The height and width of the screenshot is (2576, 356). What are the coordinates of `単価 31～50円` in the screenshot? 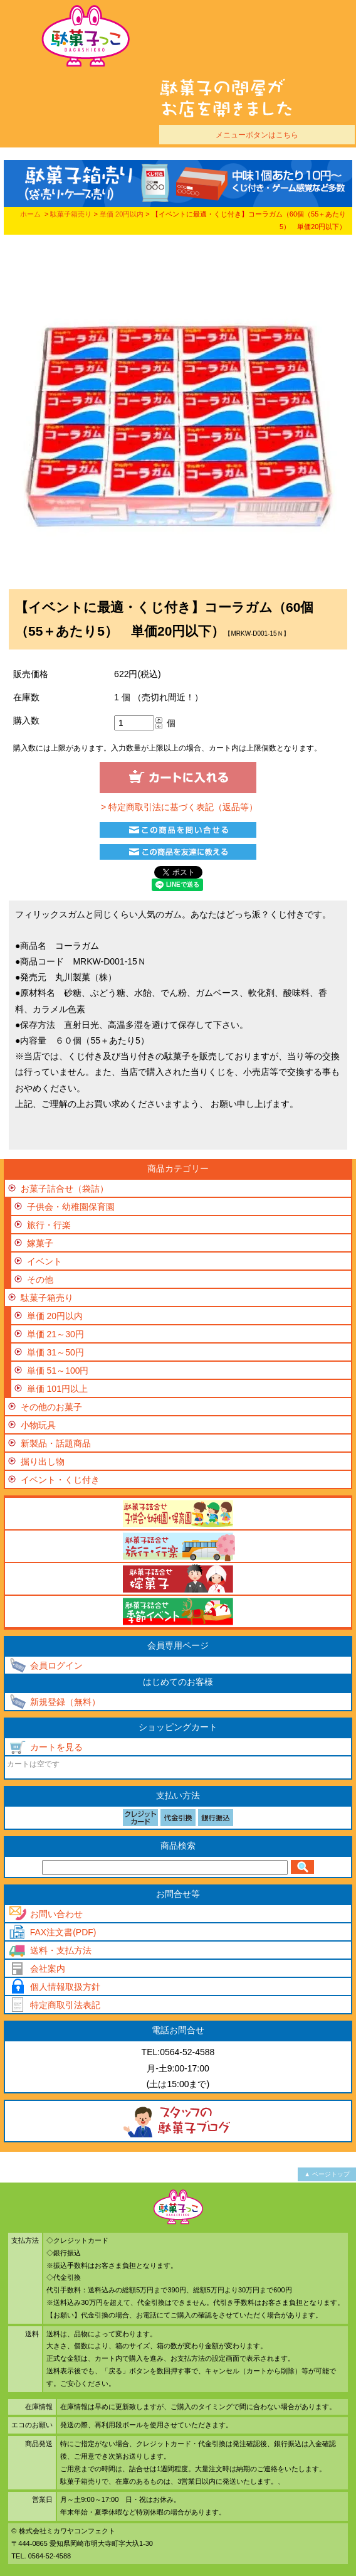 It's located at (55, 1352).